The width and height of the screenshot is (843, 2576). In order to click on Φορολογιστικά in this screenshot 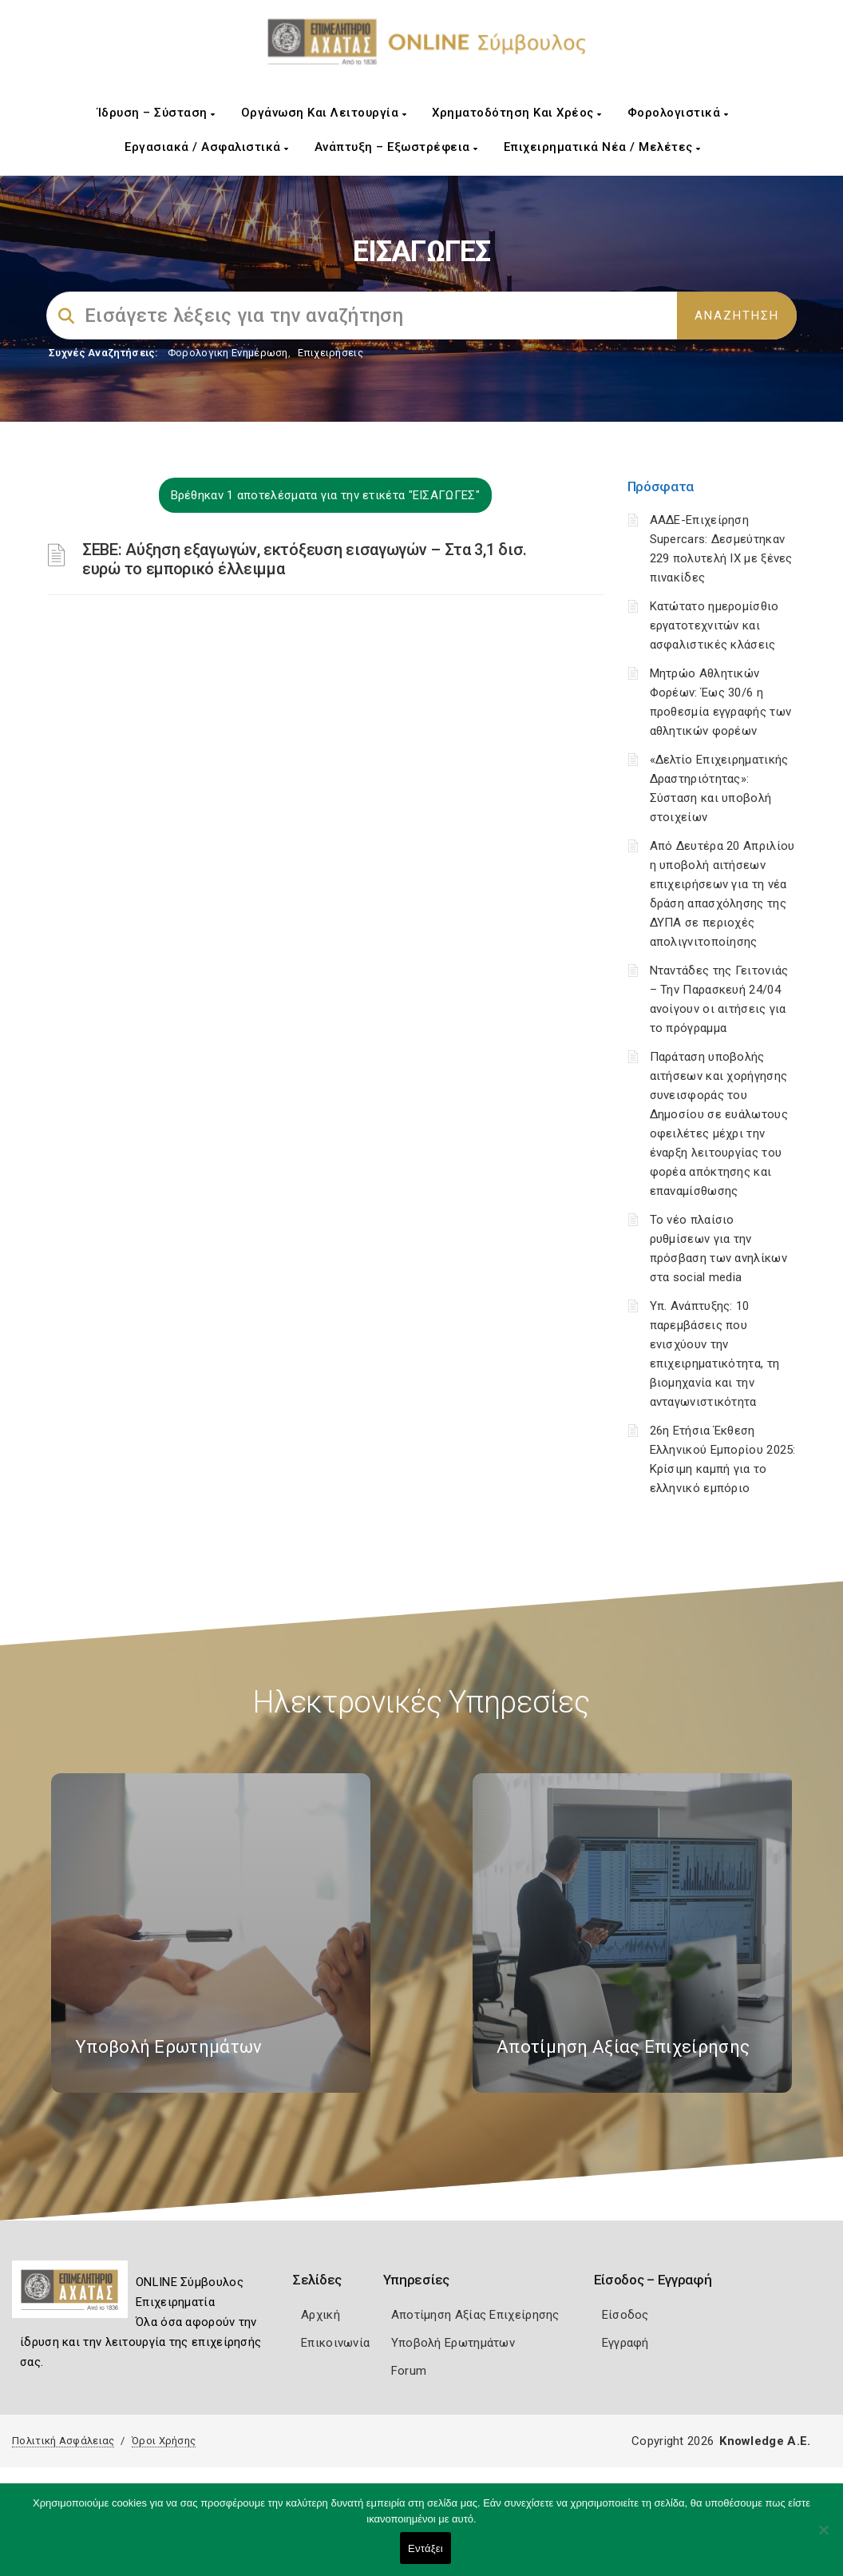, I will do `click(678, 112)`.